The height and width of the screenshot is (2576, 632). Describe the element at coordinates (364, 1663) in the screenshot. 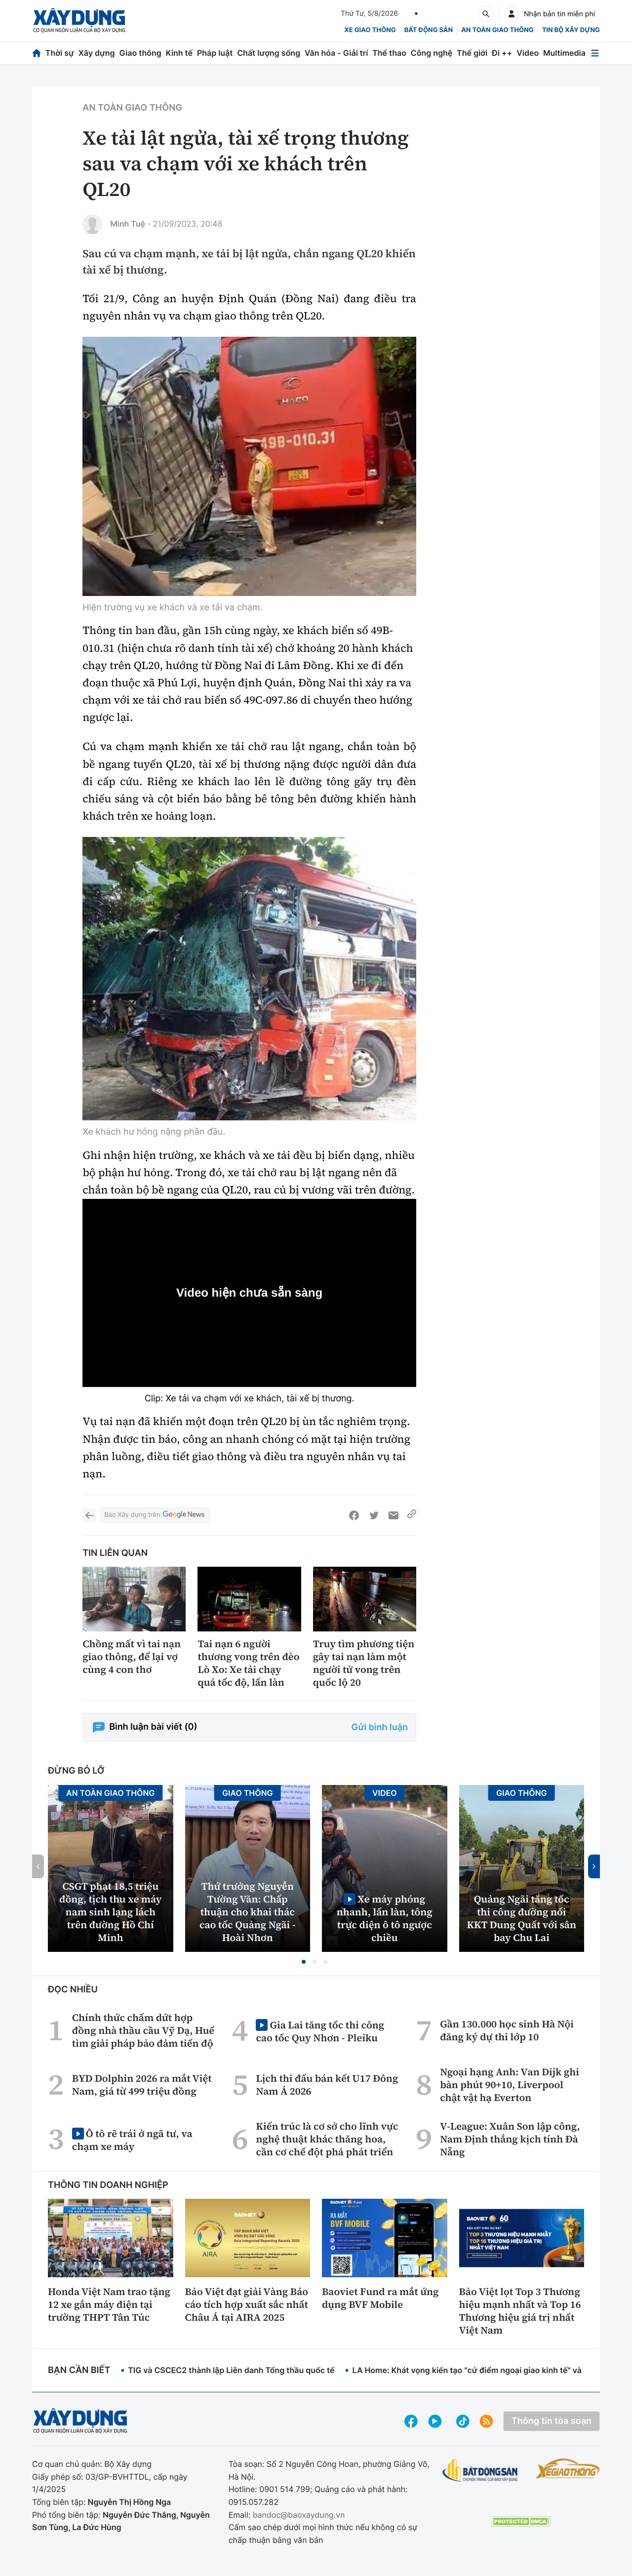

I see `Truy tìm phương tiện gây tai nạn làm một người tử vong trên quốc lộ 20` at that location.